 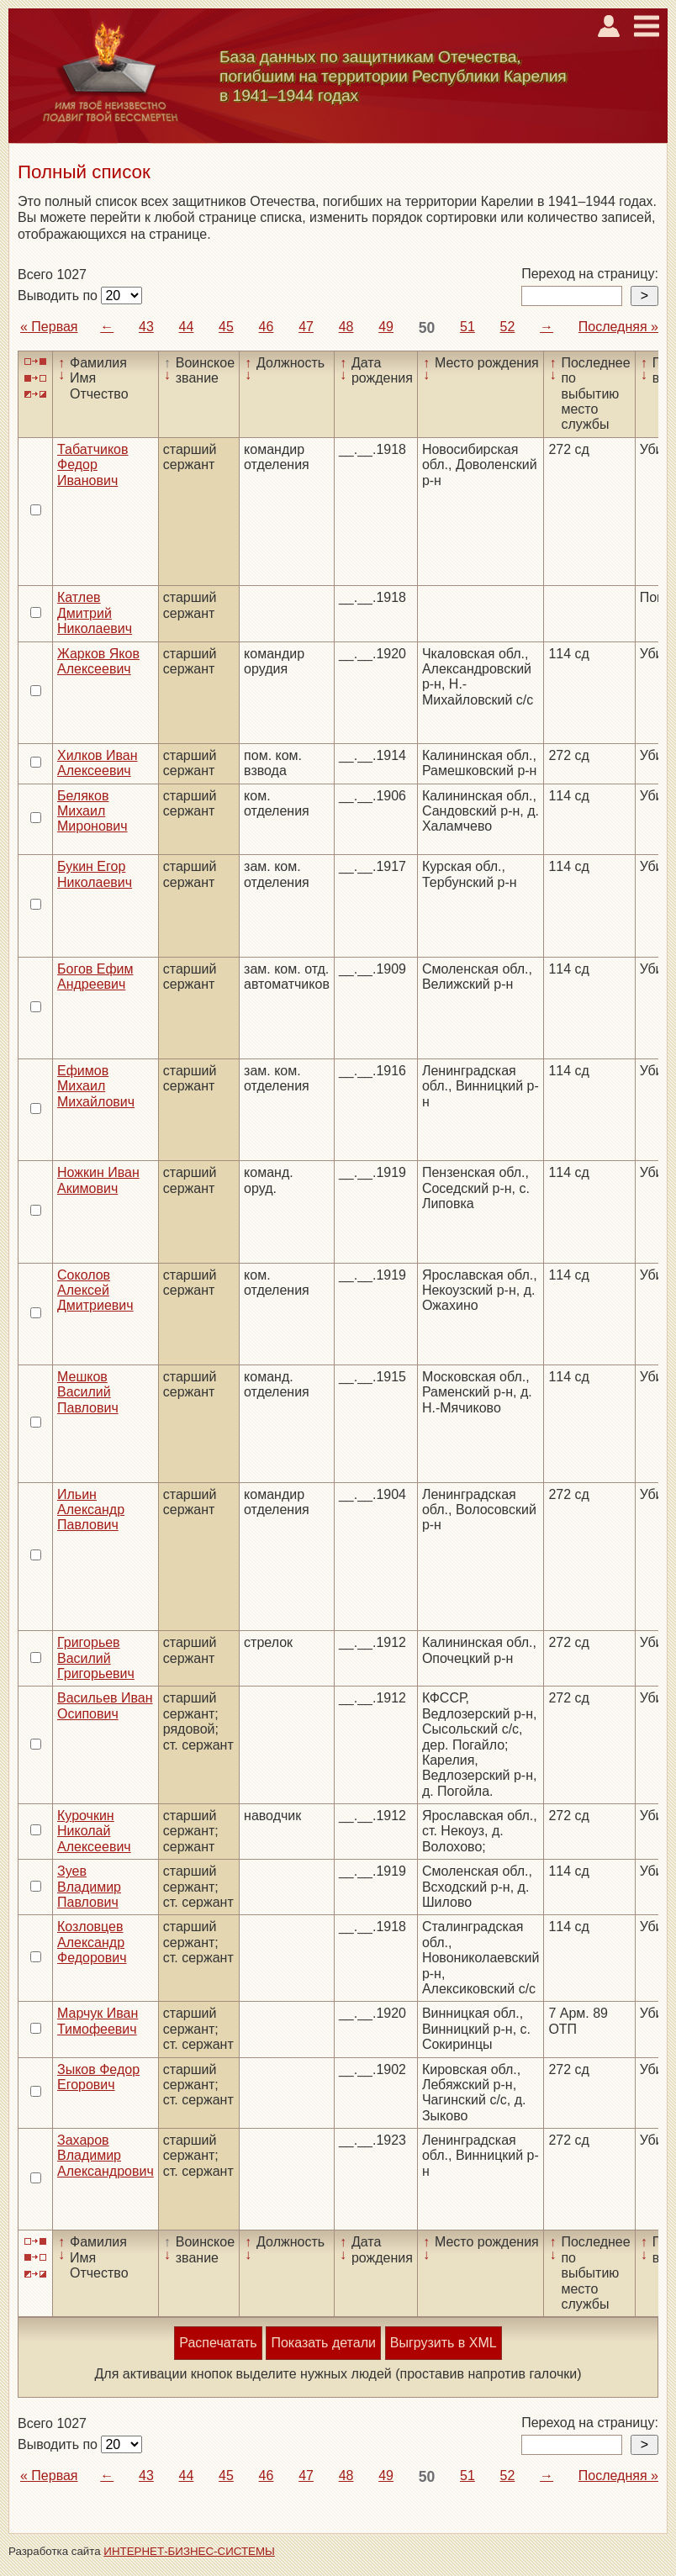 What do you see at coordinates (226, 326) in the screenshot?
I see `45` at bounding box center [226, 326].